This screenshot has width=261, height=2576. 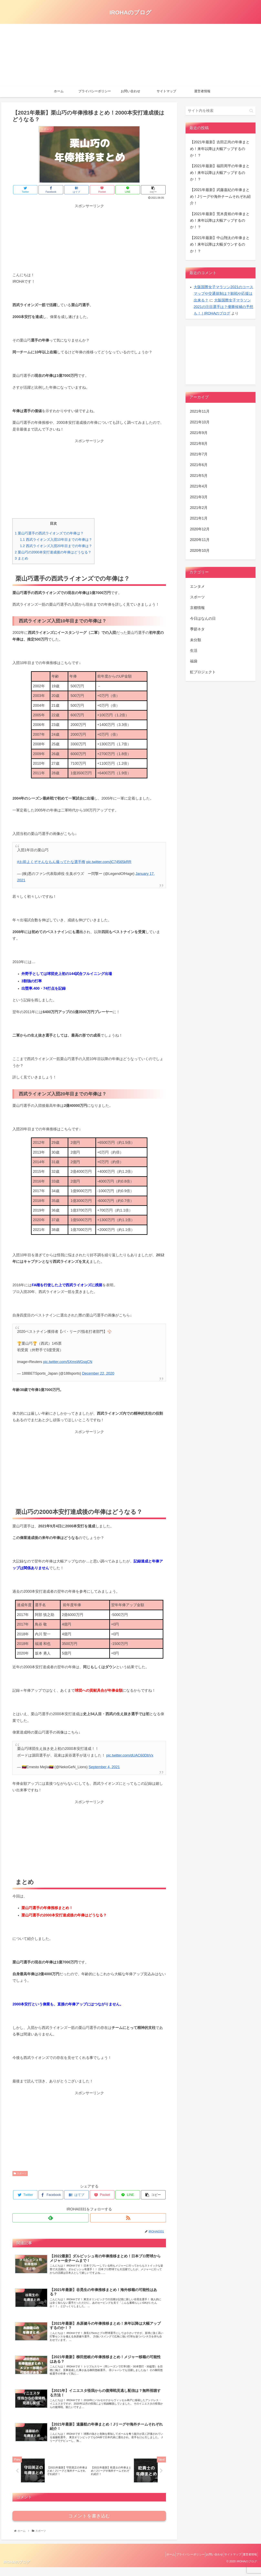 I want to click on December 22, 2020, so click(x=98, y=1373).